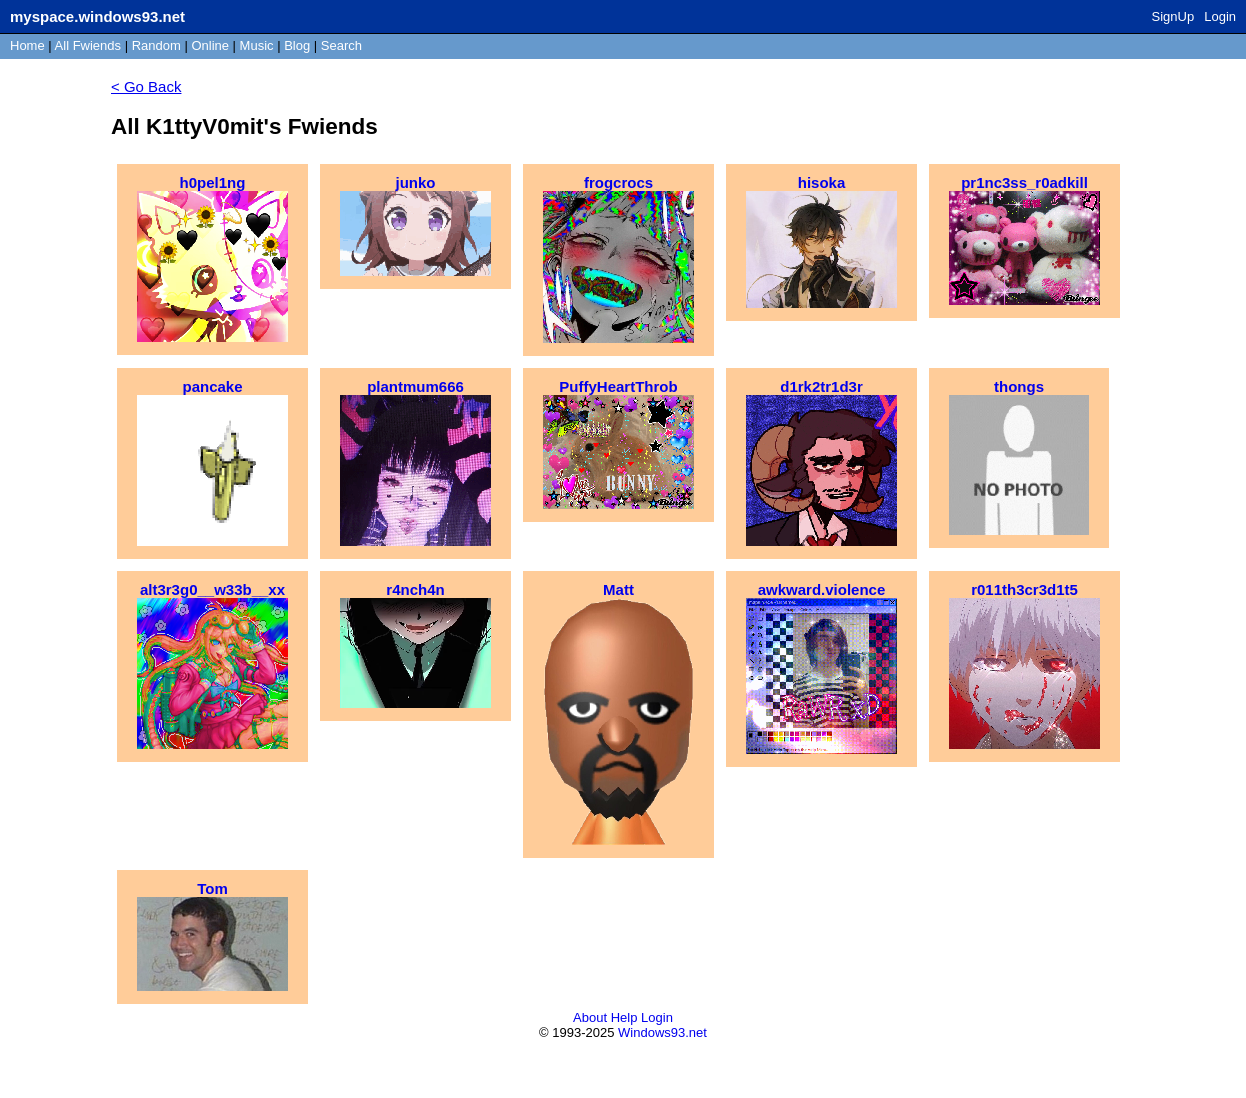  Describe the element at coordinates (662, 1032) in the screenshot. I see `Windows93.net` at that location.